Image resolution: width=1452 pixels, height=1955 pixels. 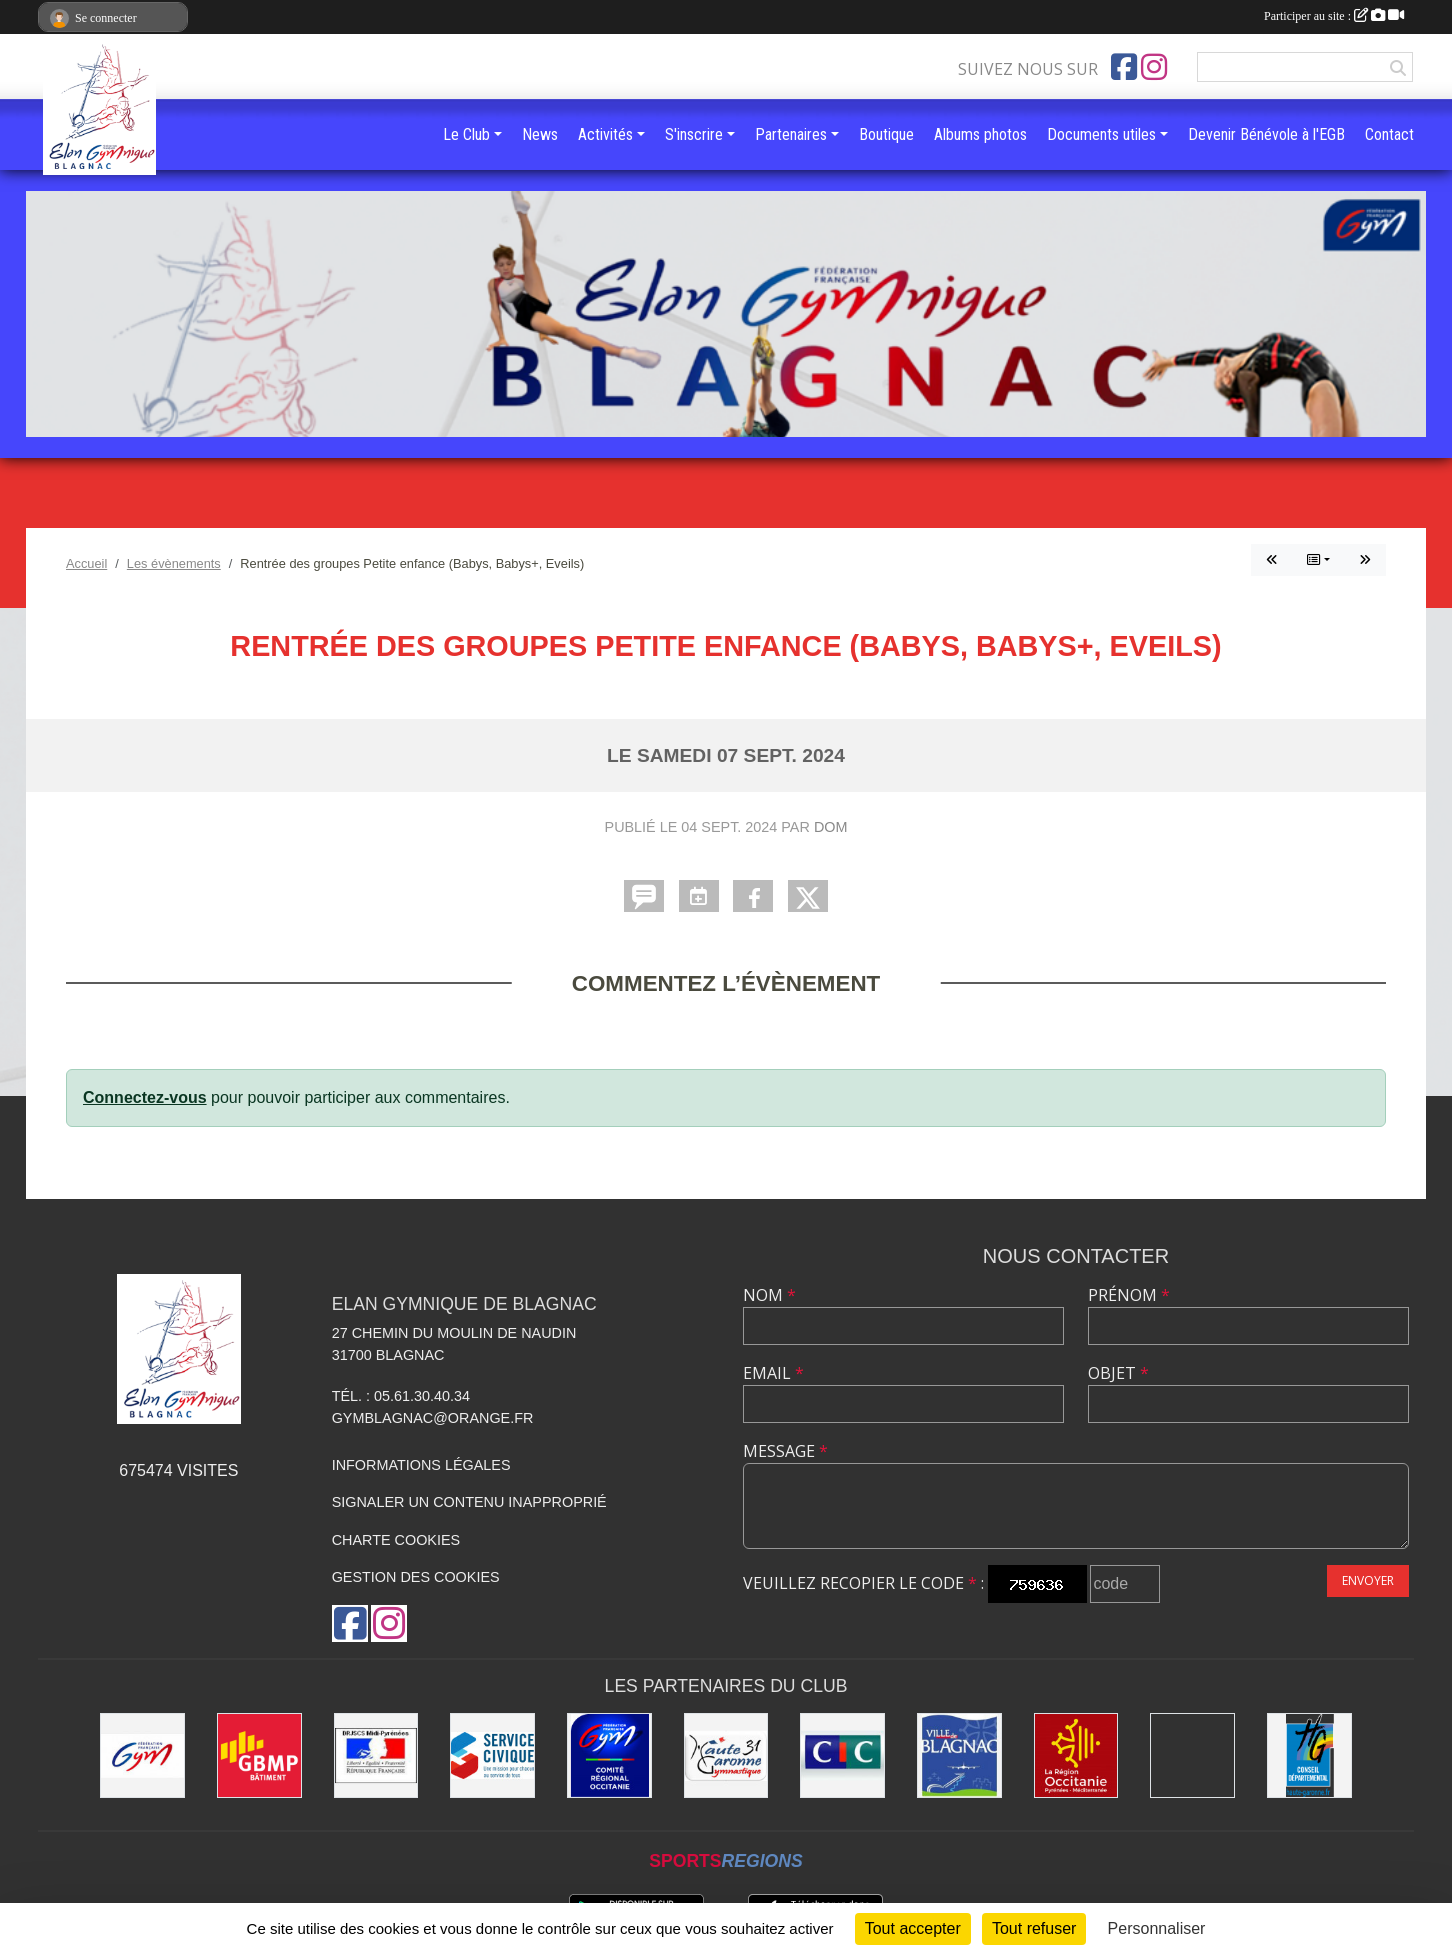 What do you see at coordinates (1368, 1580) in the screenshot?
I see `Envoyer` at bounding box center [1368, 1580].